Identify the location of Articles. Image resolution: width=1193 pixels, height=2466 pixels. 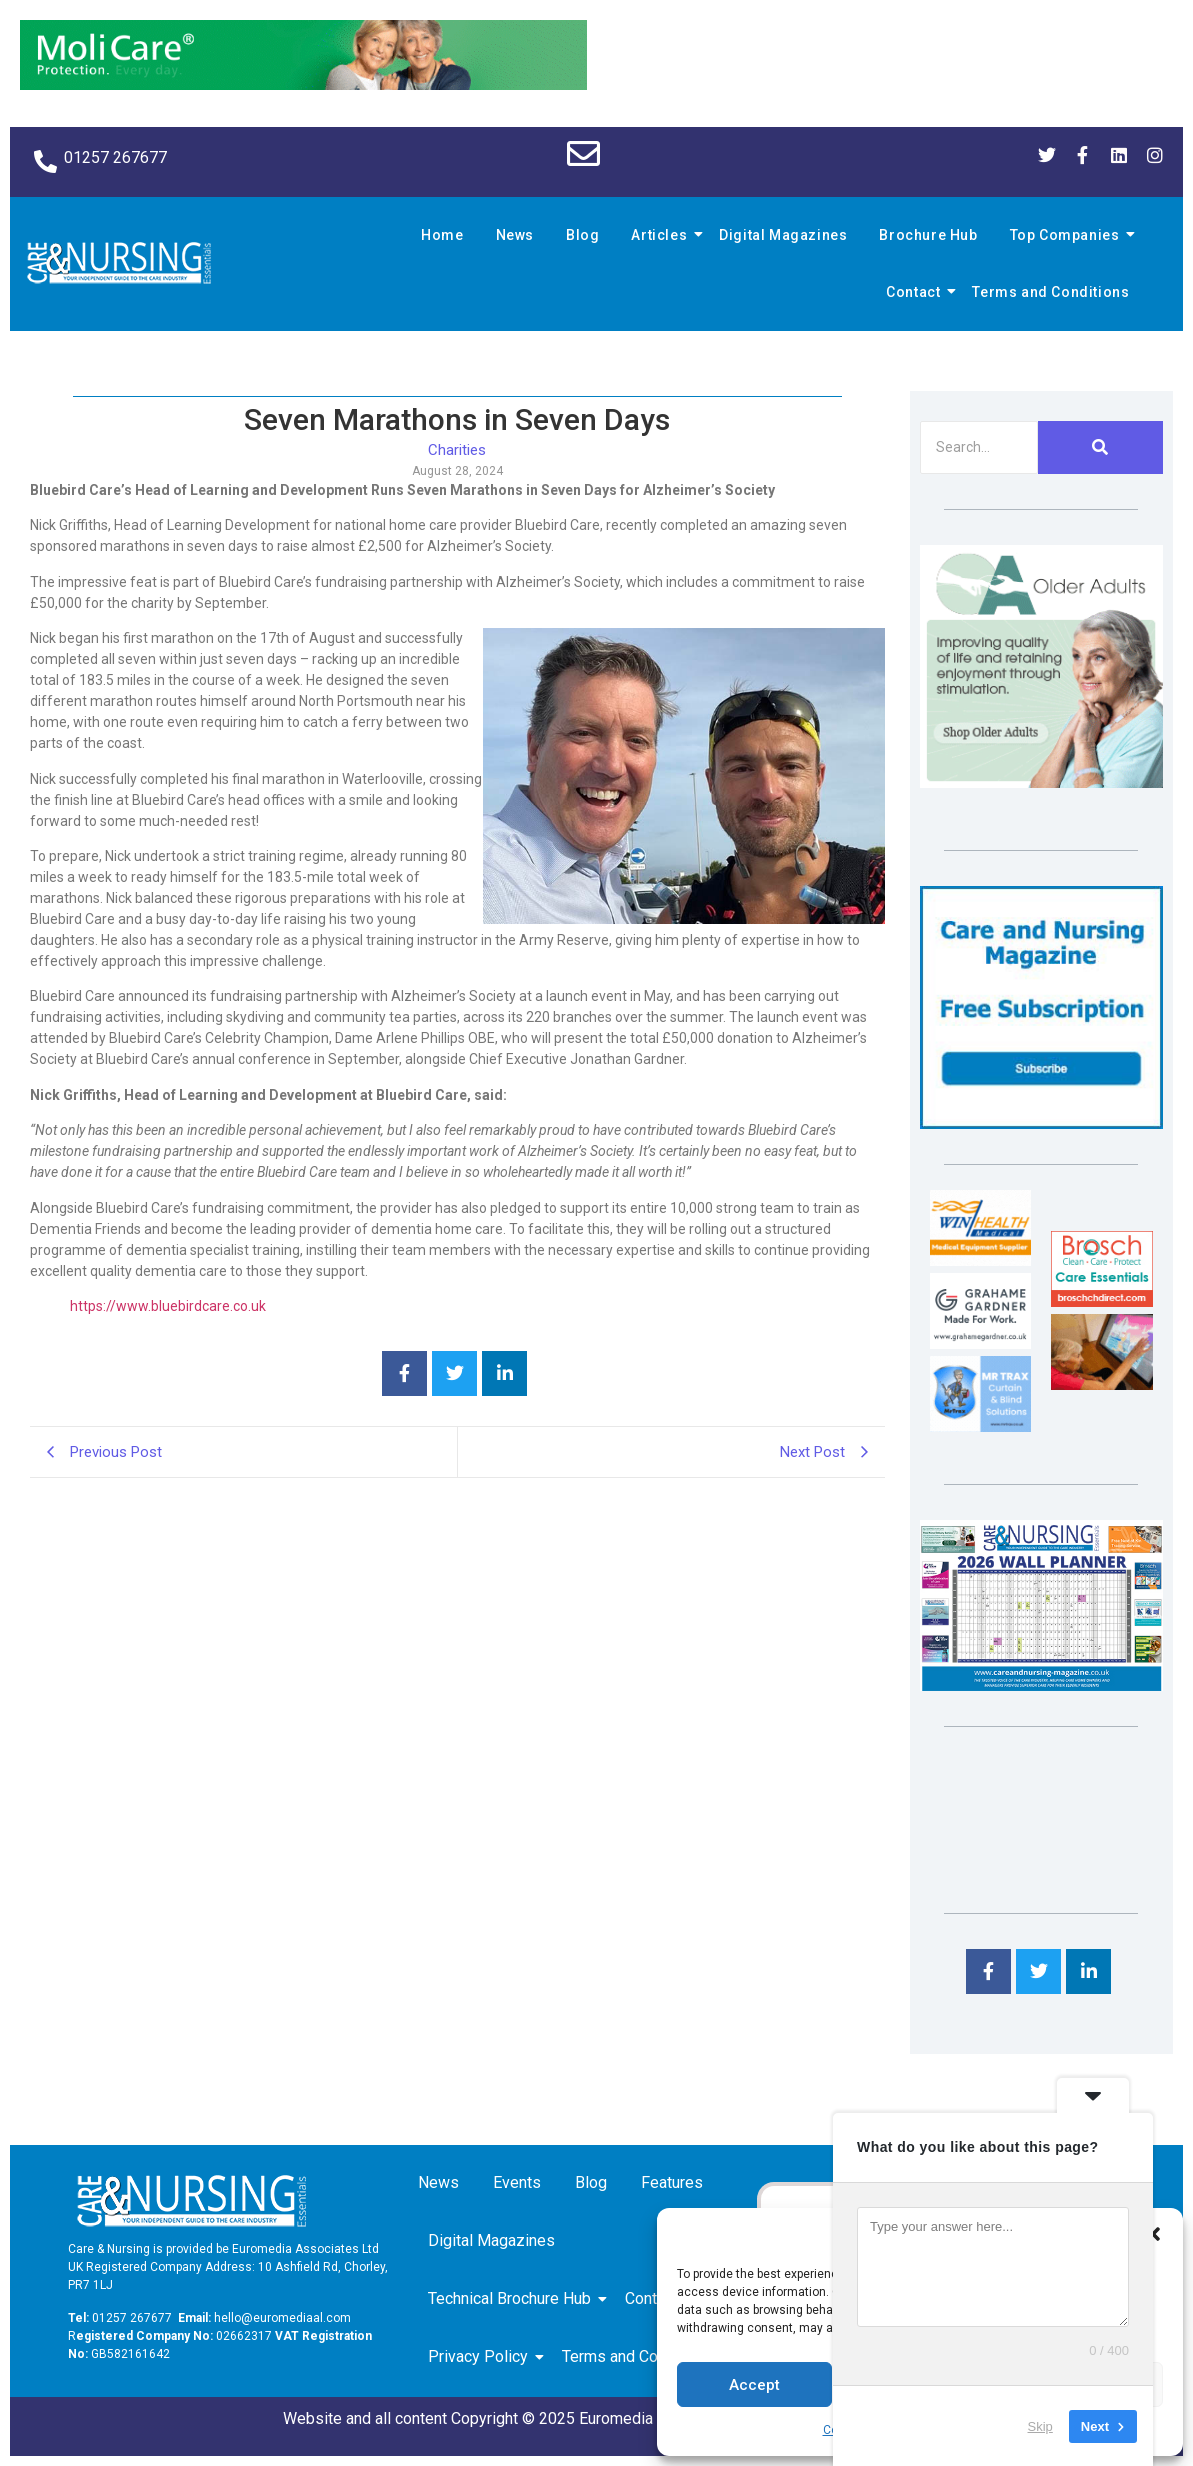
(662, 235).